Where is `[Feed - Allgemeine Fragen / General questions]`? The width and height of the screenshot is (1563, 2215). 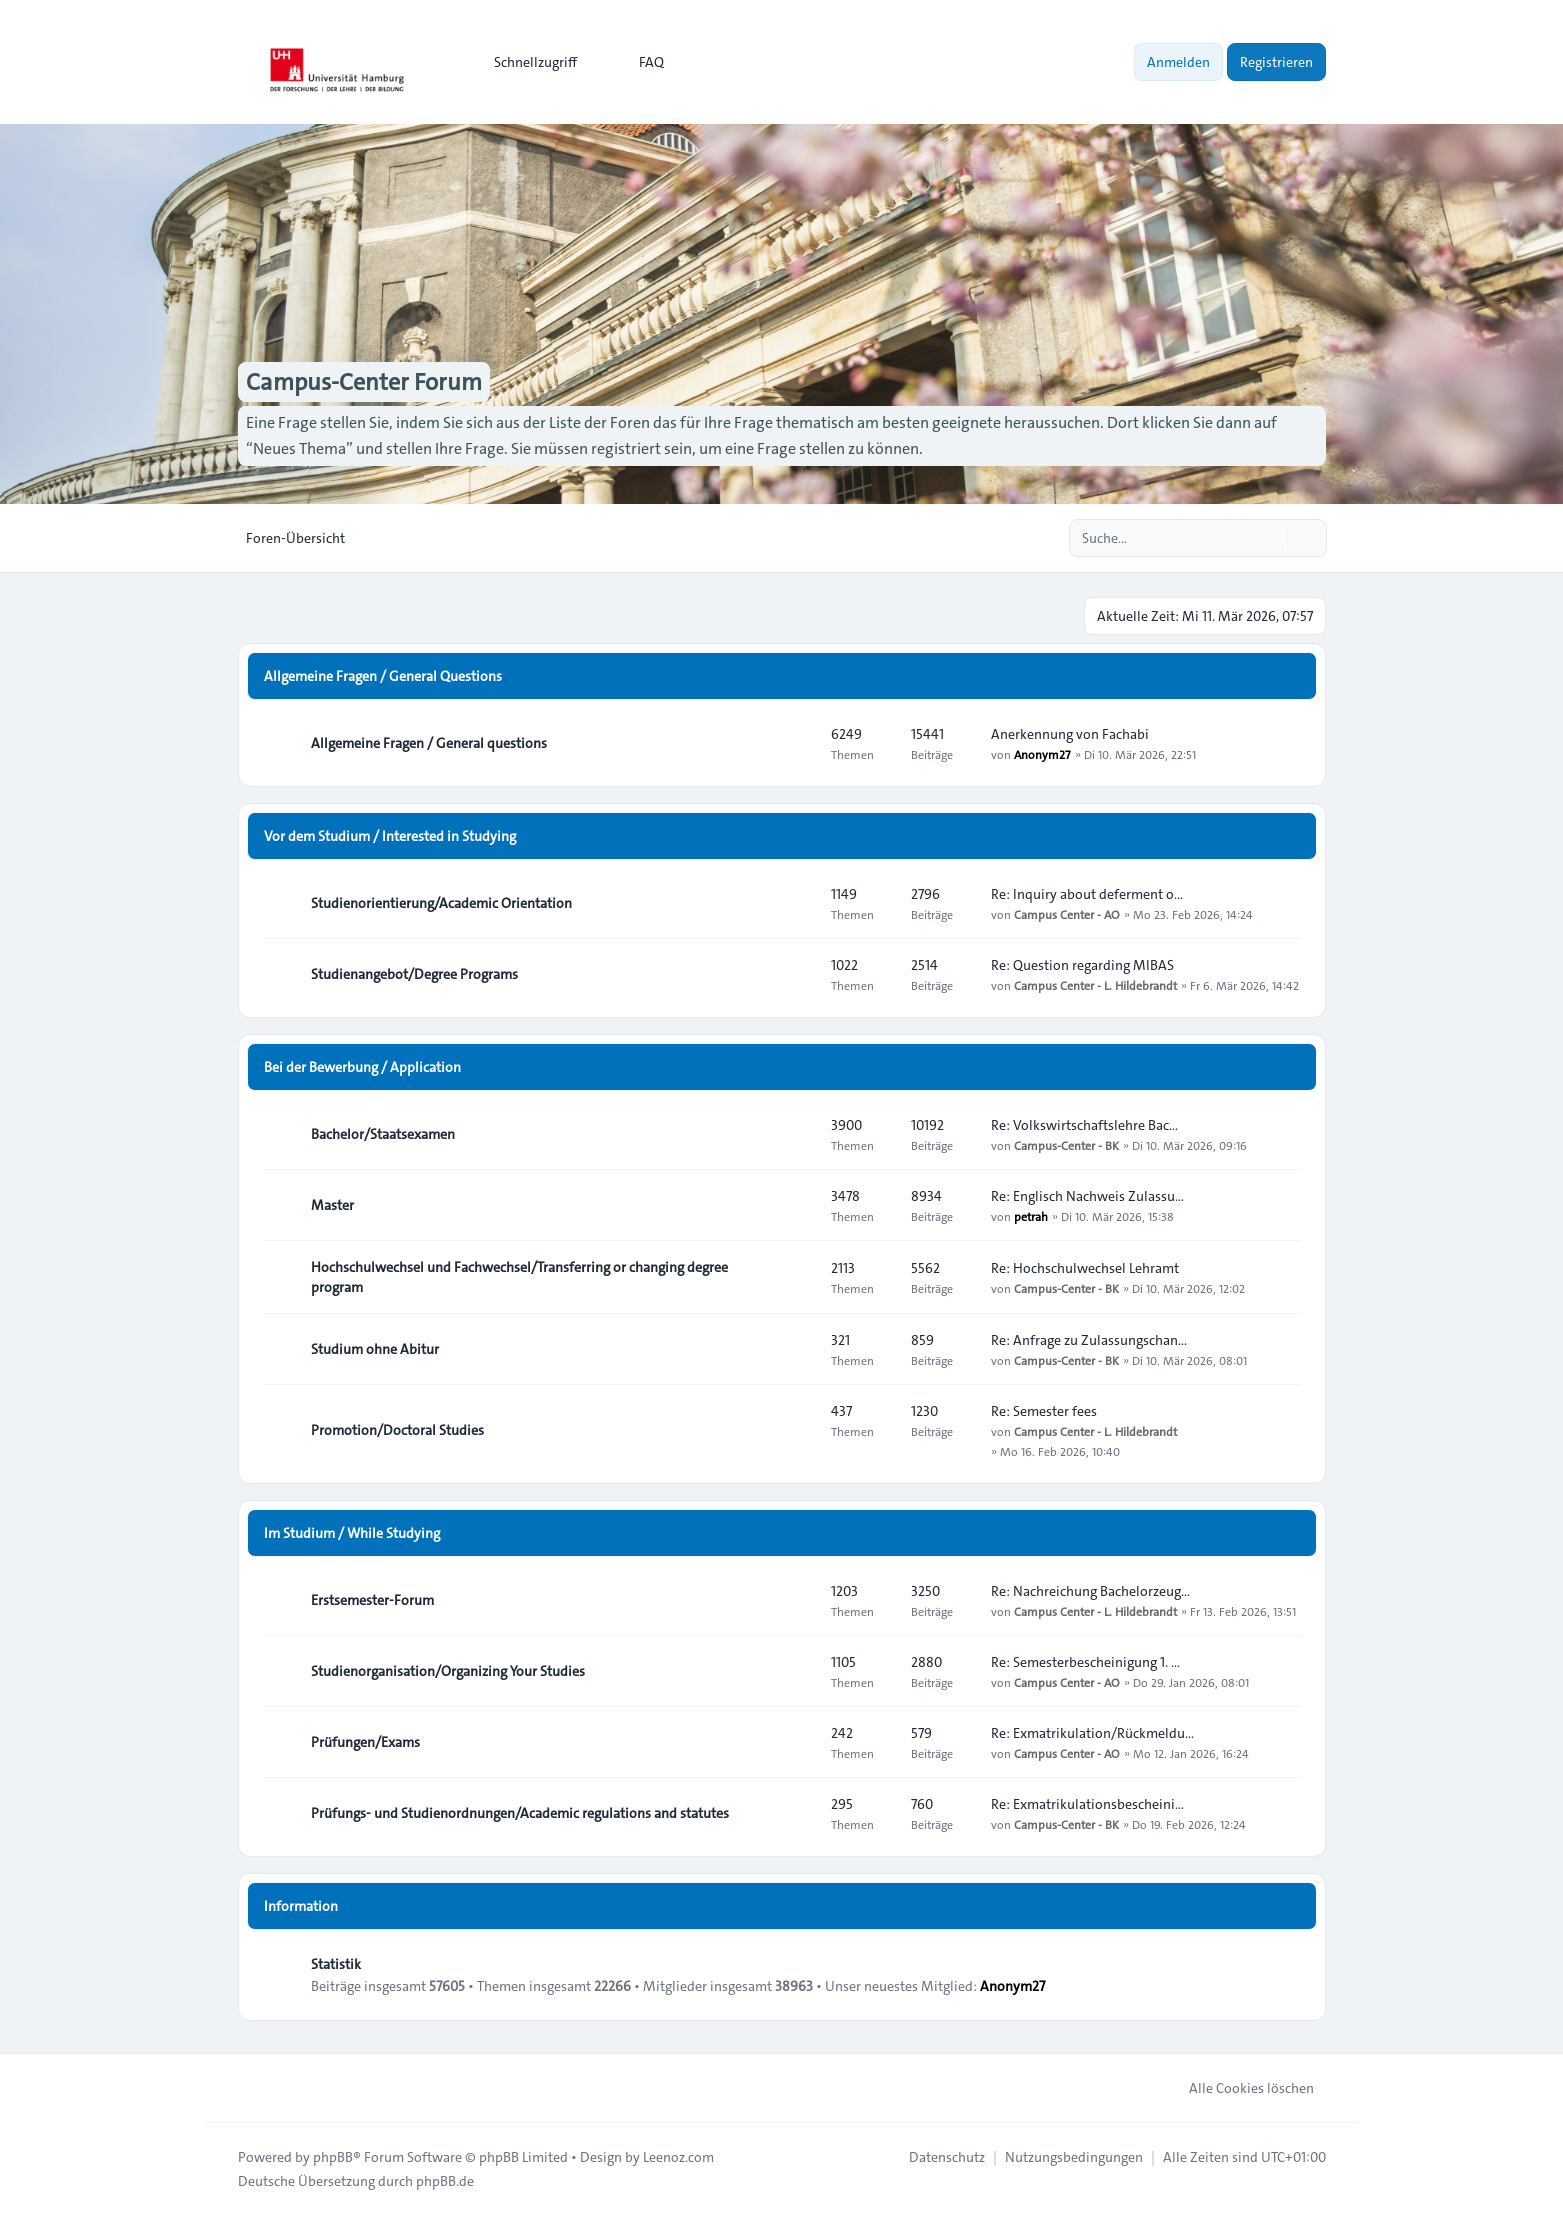 [Feed - Allgemeine Fragen / General questions] is located at coordinates (798, 743).